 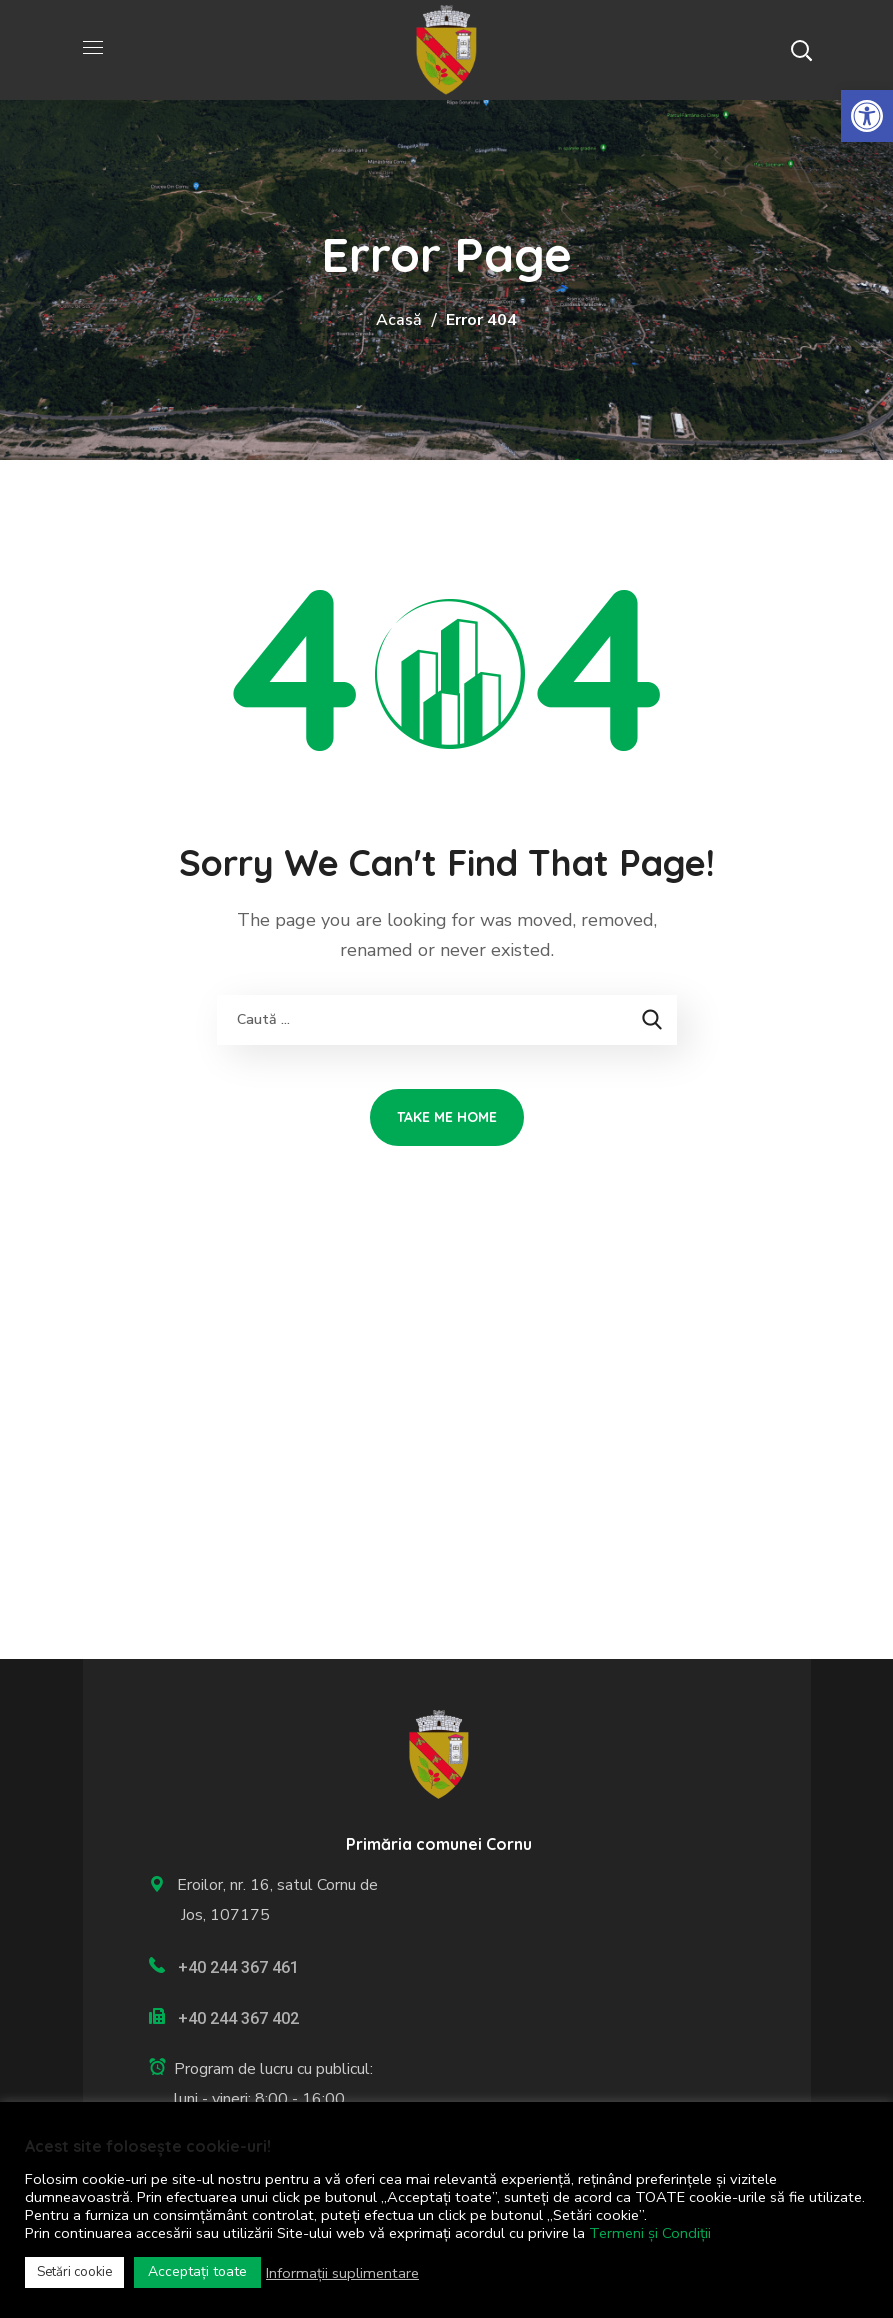 I want to click on Informații suplimentare [link], so click(x=342, y=2273).